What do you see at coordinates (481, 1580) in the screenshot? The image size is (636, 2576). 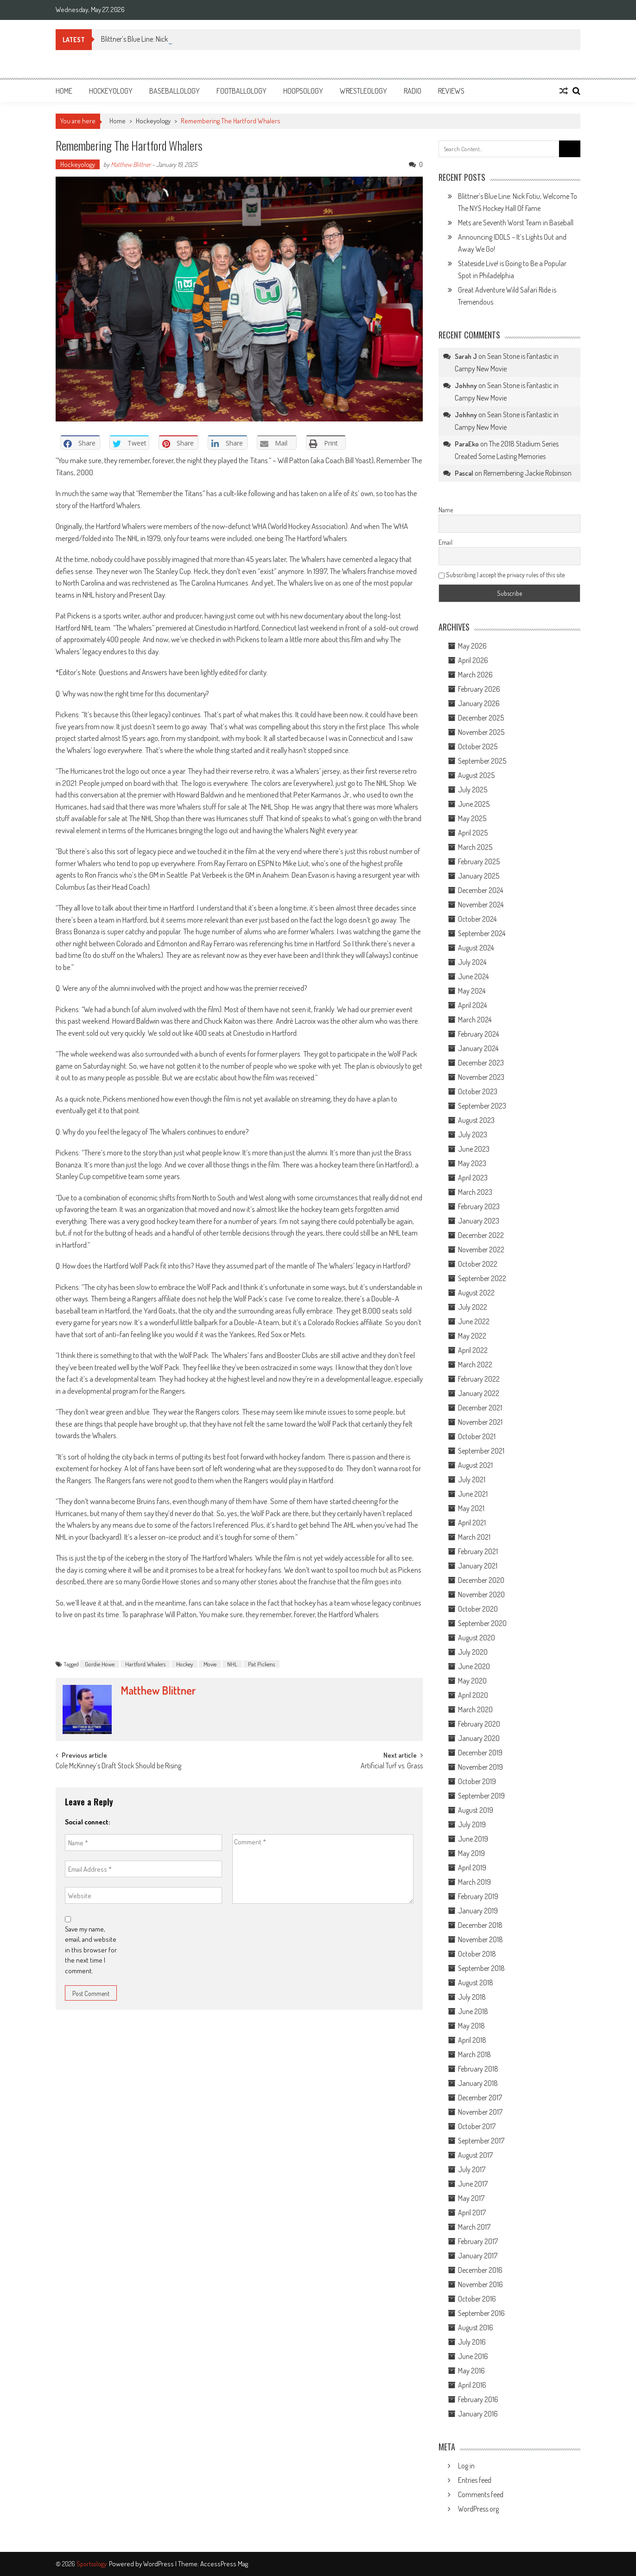 I see `December 2020` at bounding box center [481, 1580].